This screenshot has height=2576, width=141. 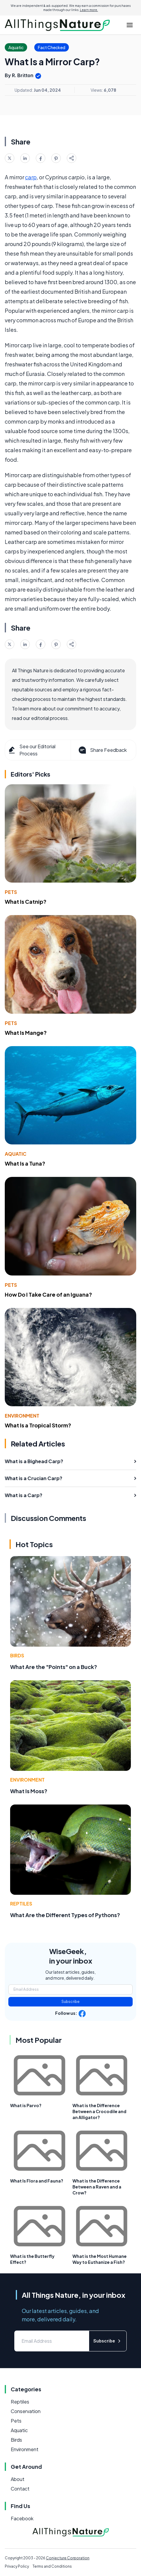 I want to click on What Is Mange?, so click(x=26, y=1032).